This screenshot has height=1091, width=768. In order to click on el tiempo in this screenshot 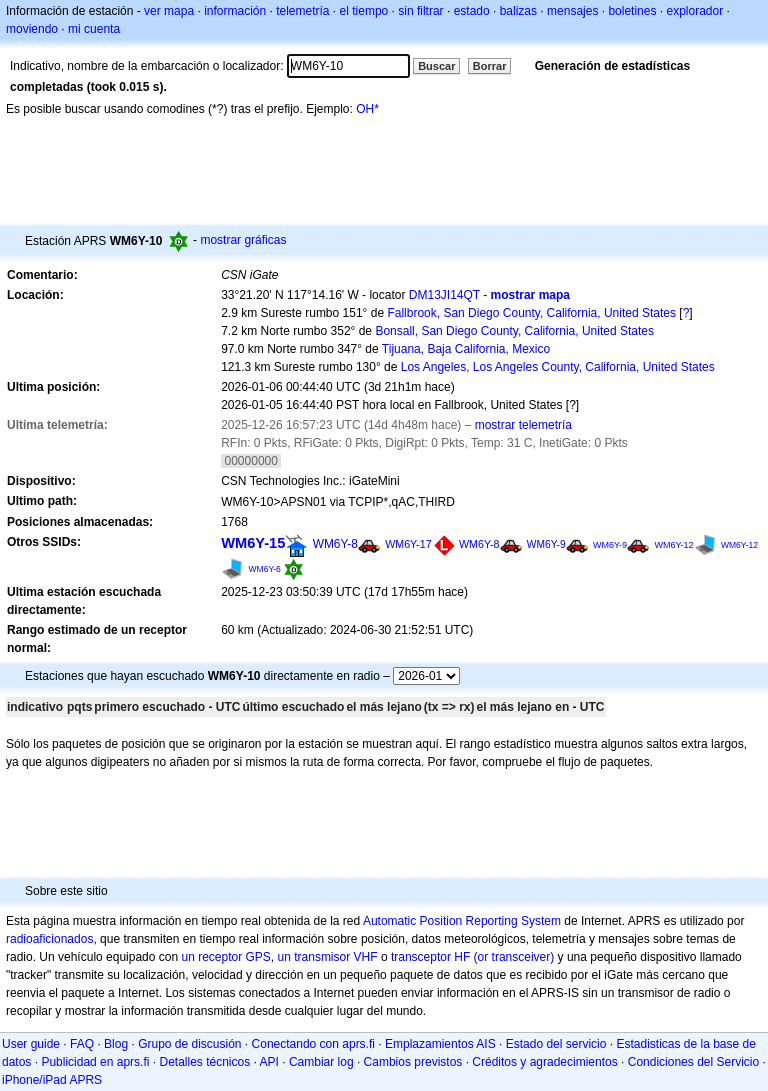, I will do `click(364, 11)`.